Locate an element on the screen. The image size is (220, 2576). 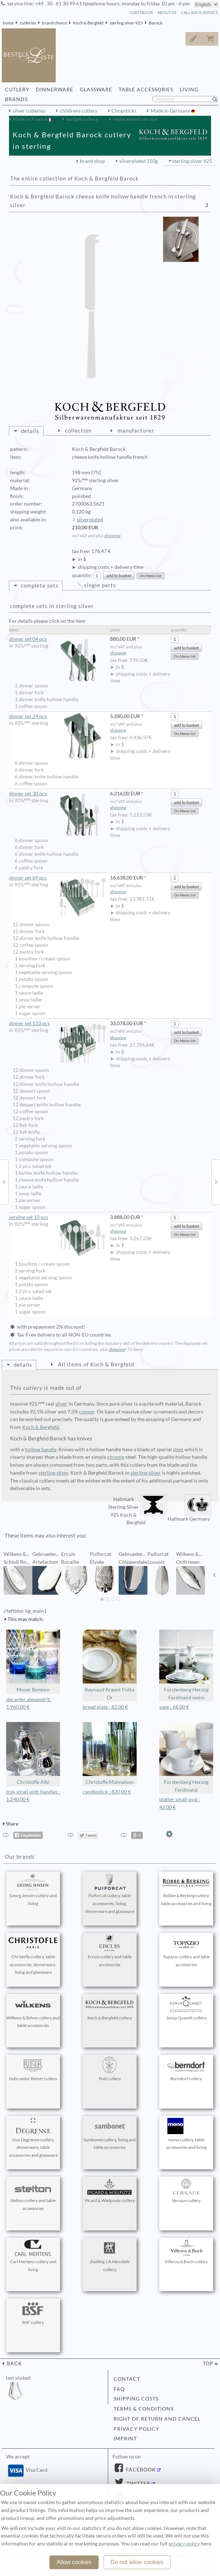
bread plate : 62,00 € is located at coordinates (105, 1707).